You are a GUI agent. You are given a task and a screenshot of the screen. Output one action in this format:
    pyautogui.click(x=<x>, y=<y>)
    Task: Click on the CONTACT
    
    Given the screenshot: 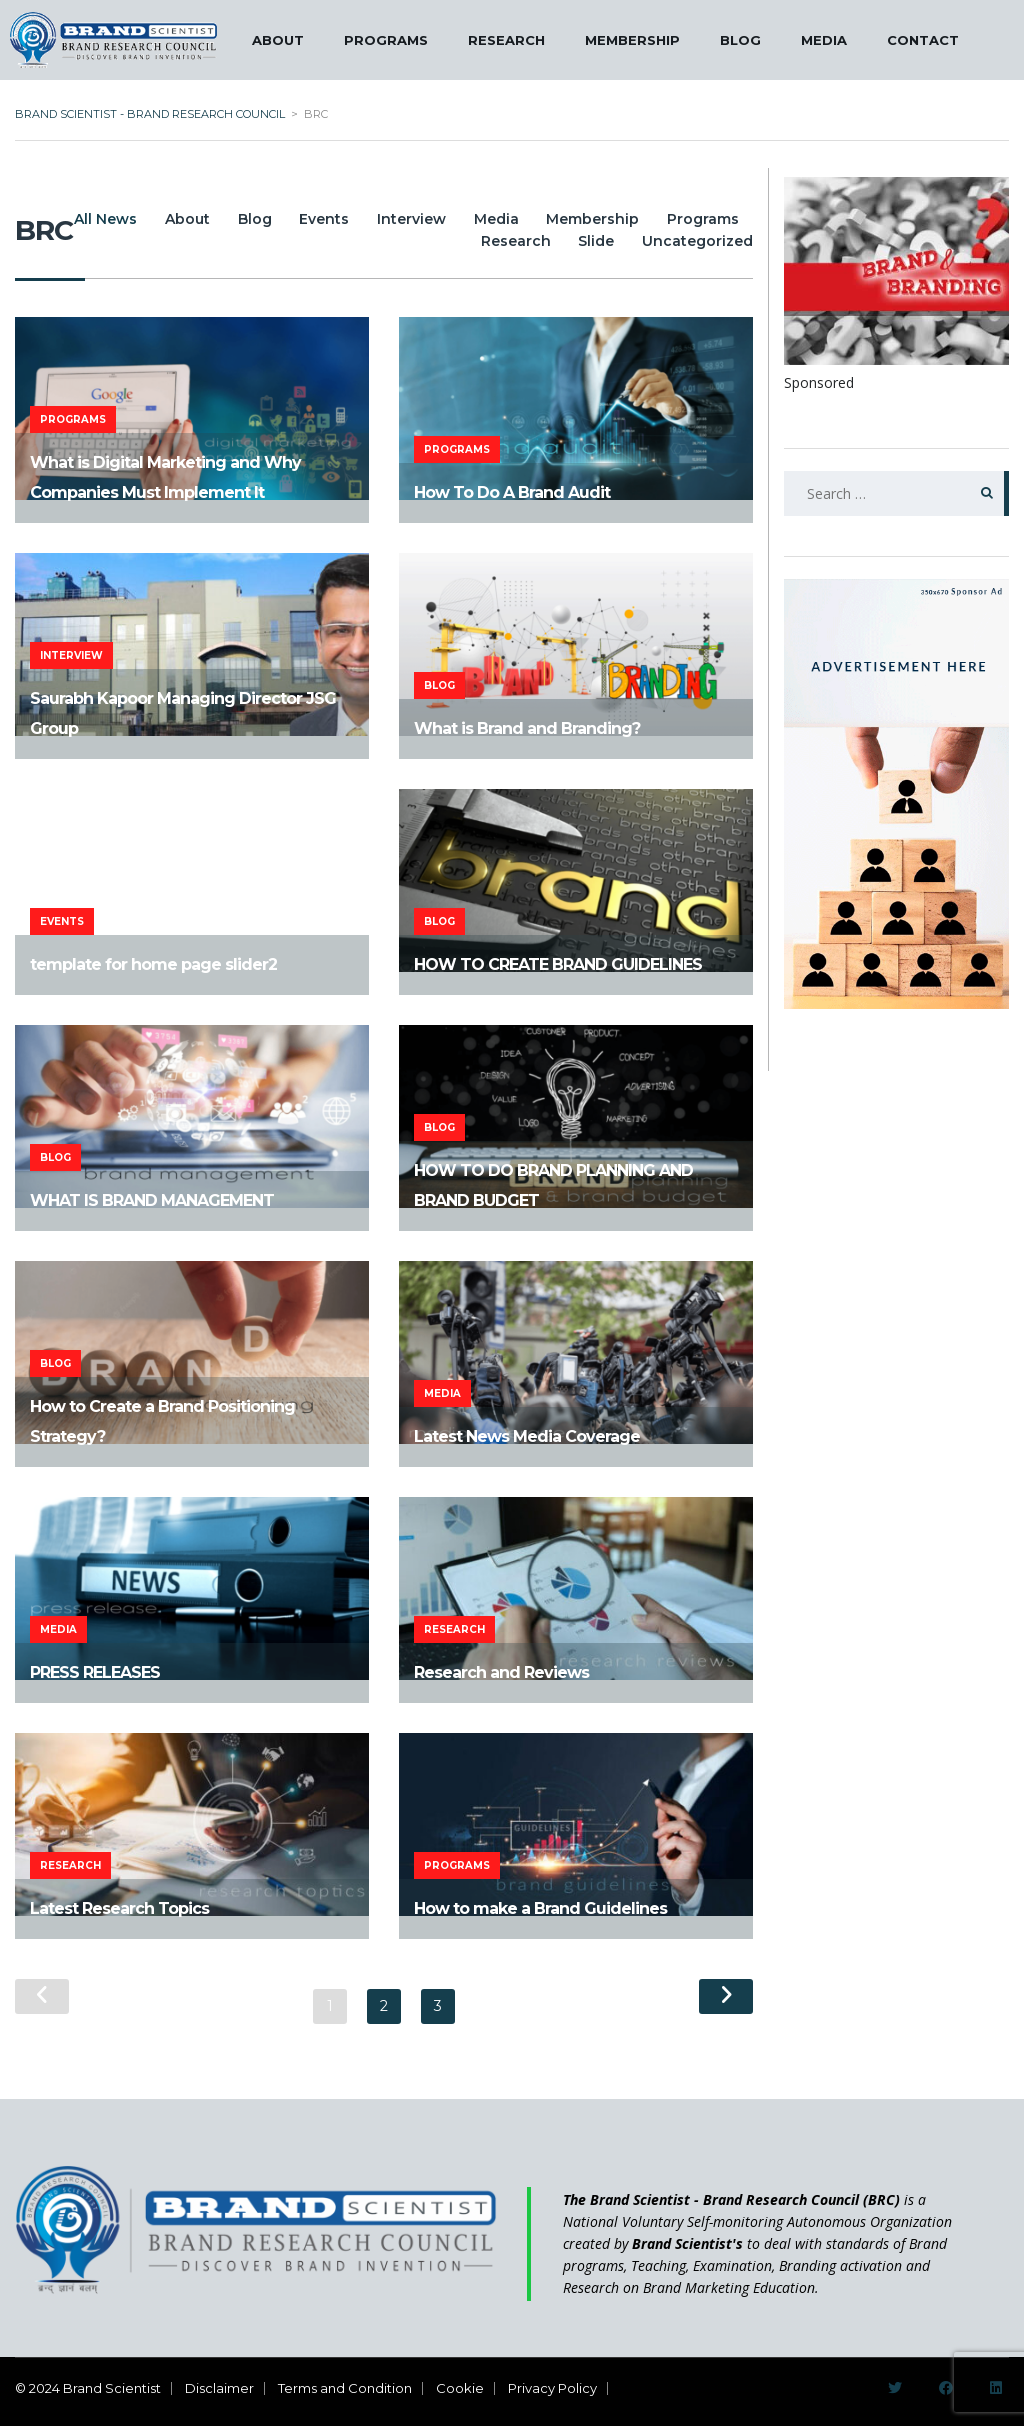 What is the action you would take?
    pyautogui.click(x=923, y=40)
    